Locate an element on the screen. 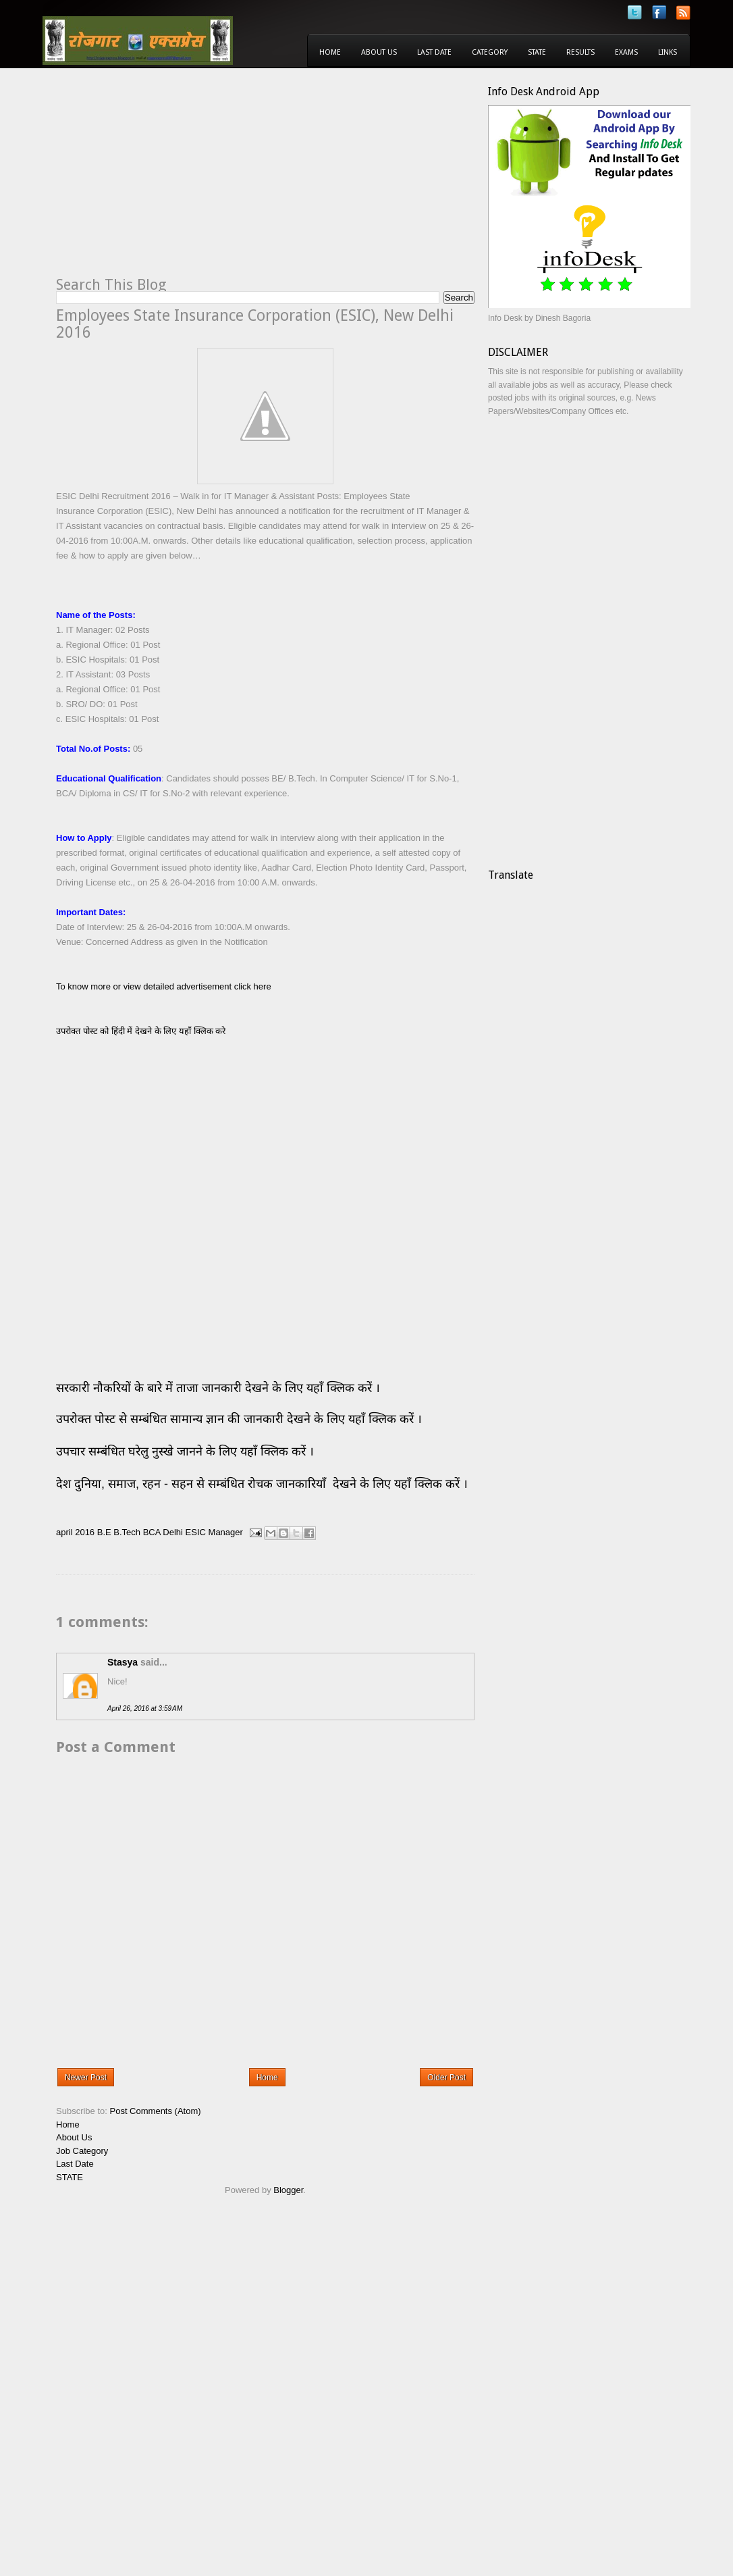 The height and width of the screenshot is (2576, 733). उपरोक्त पोस्ट को हिंदी में देखने के लिए यहाँ क्लिक करे is located at coordinates (140, 1031).